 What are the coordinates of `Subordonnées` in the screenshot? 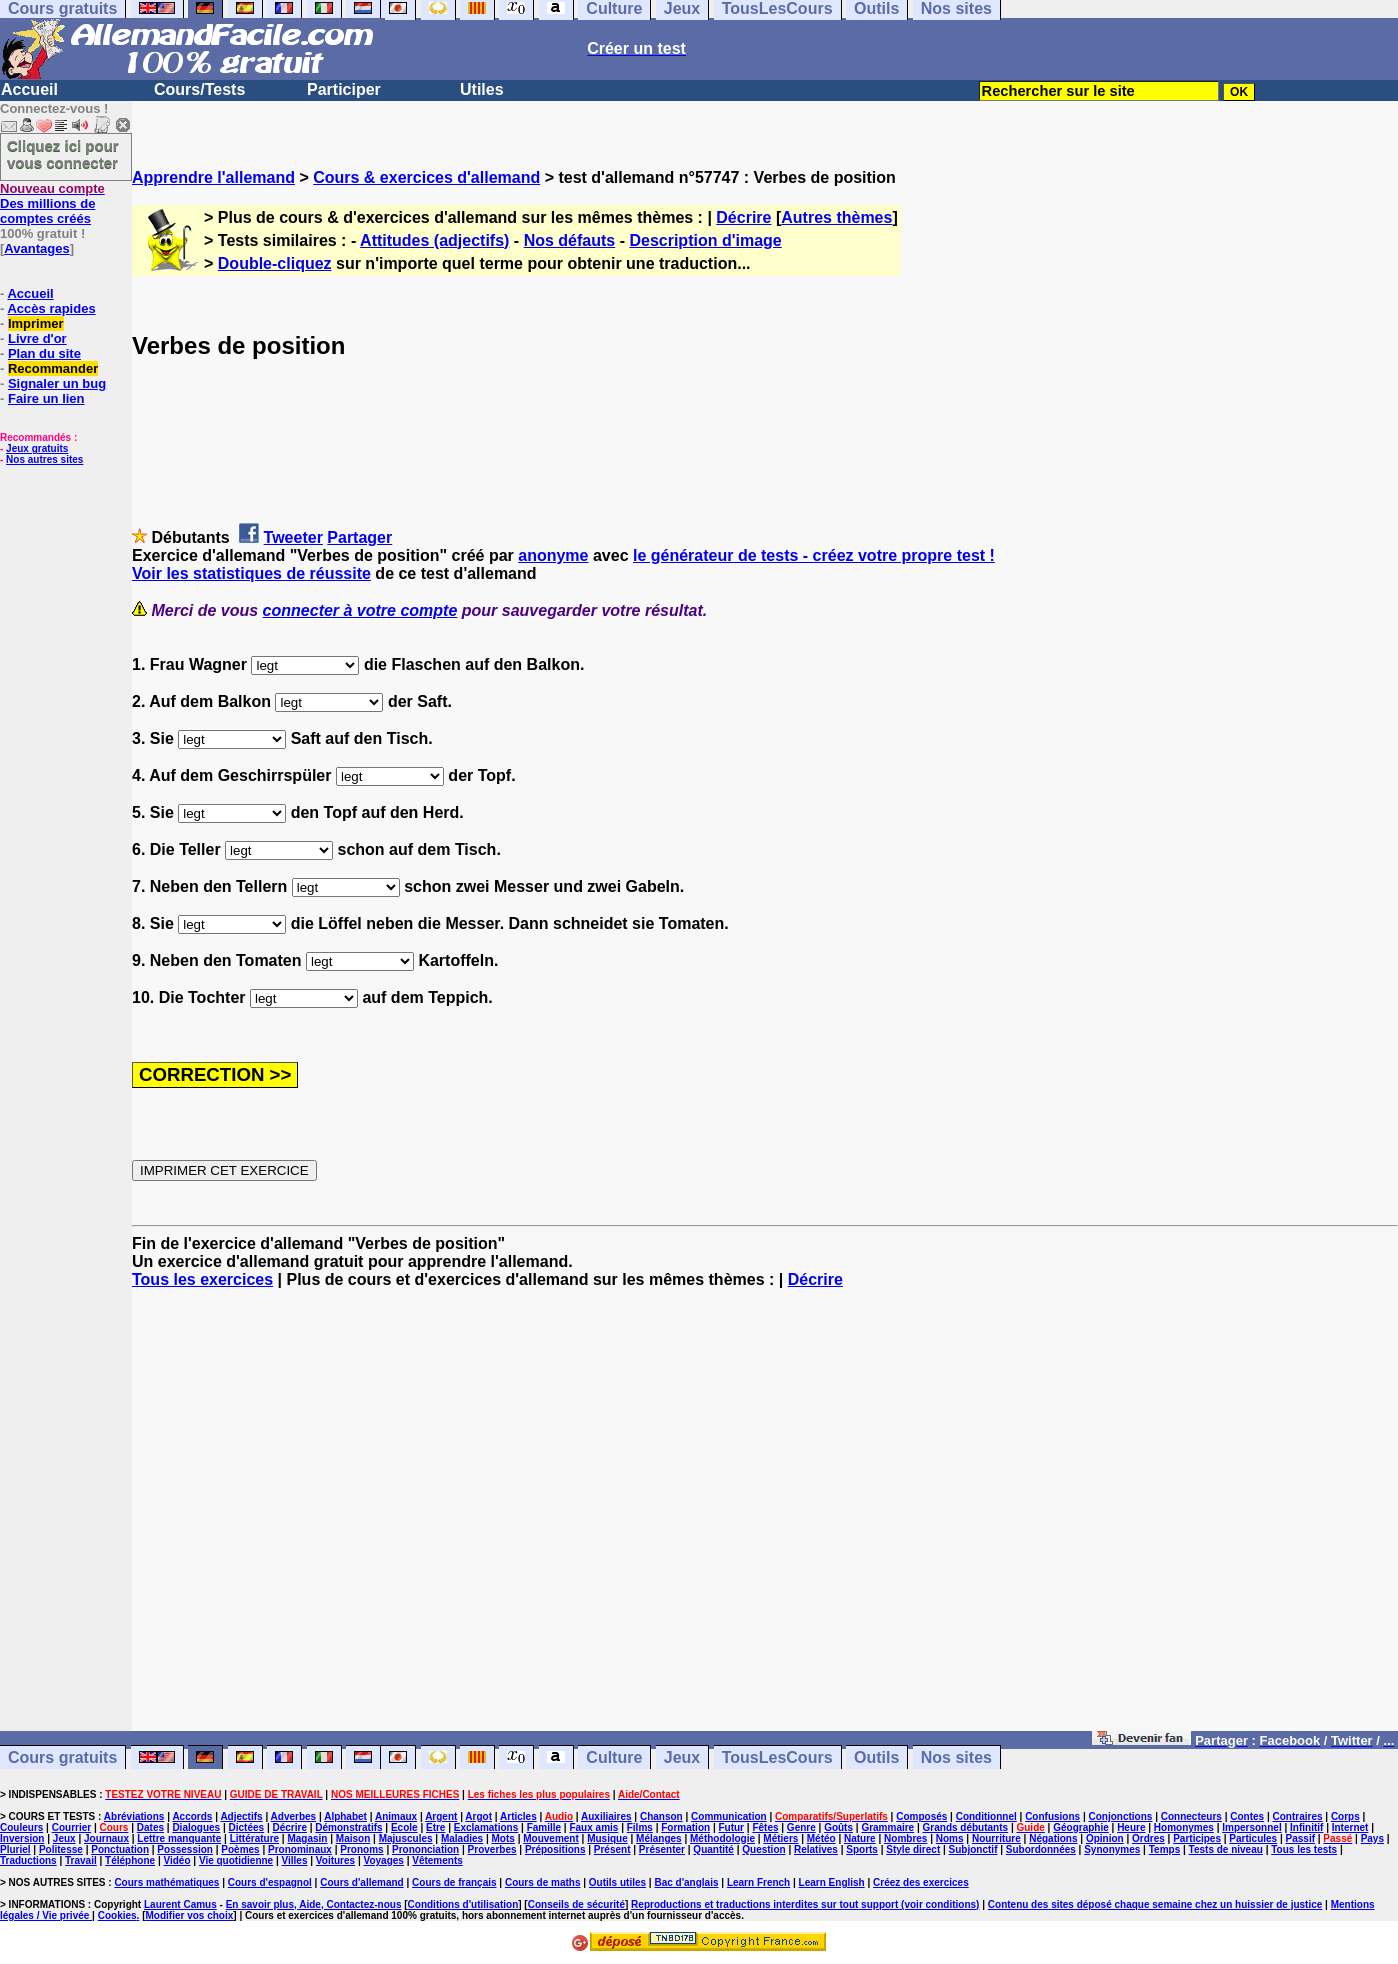 It's located at (1041, 1849).